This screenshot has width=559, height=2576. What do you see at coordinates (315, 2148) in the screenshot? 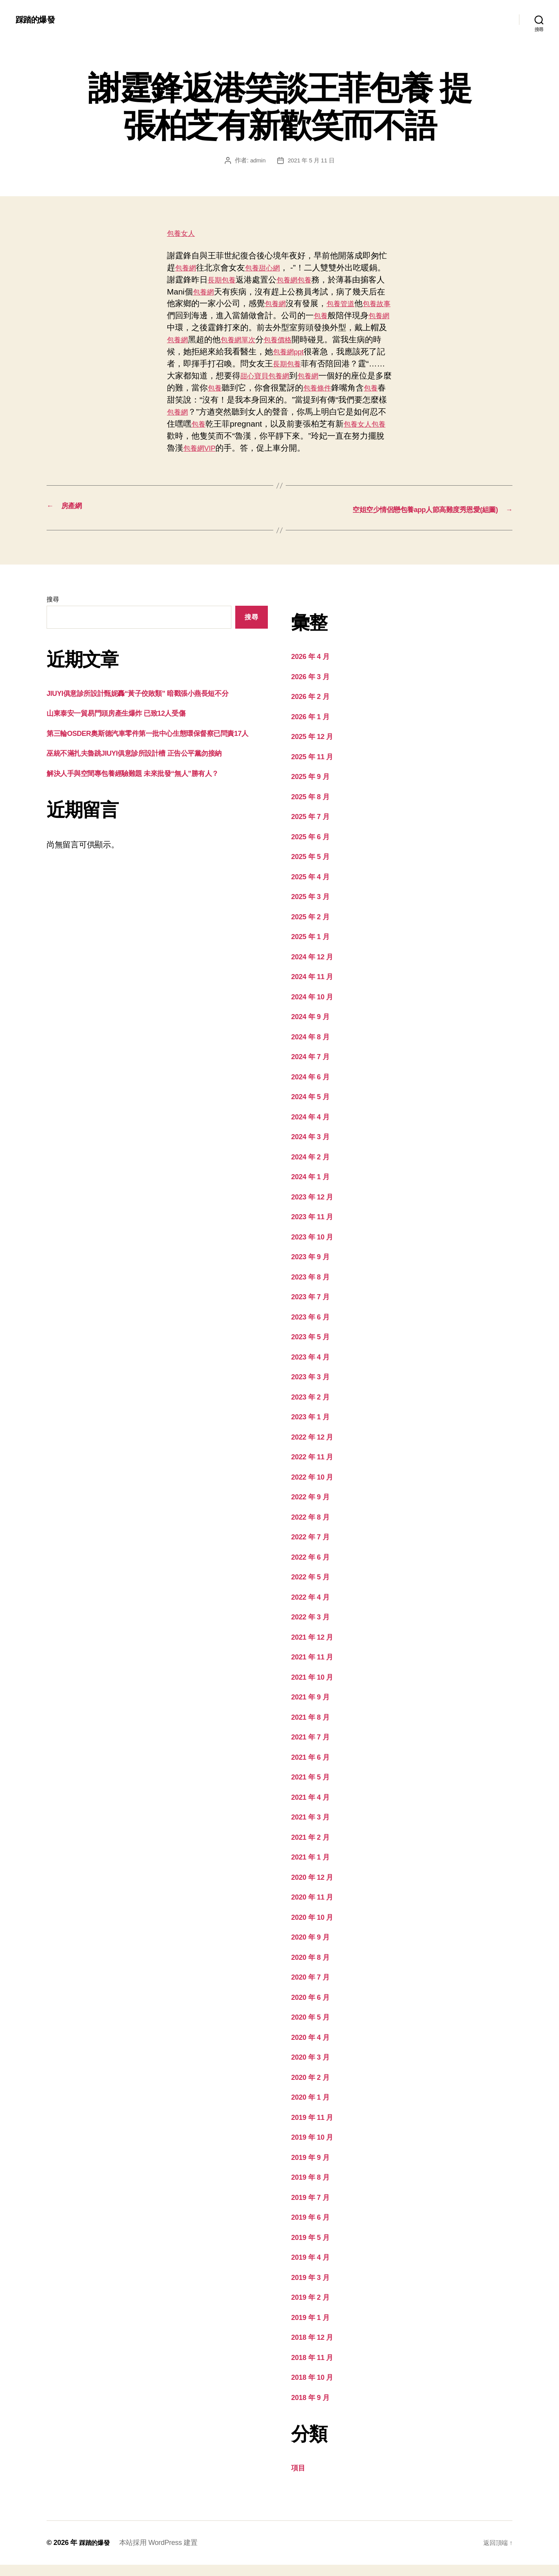
I see `2019 年 10 月` at bounding box center [315, 2148].